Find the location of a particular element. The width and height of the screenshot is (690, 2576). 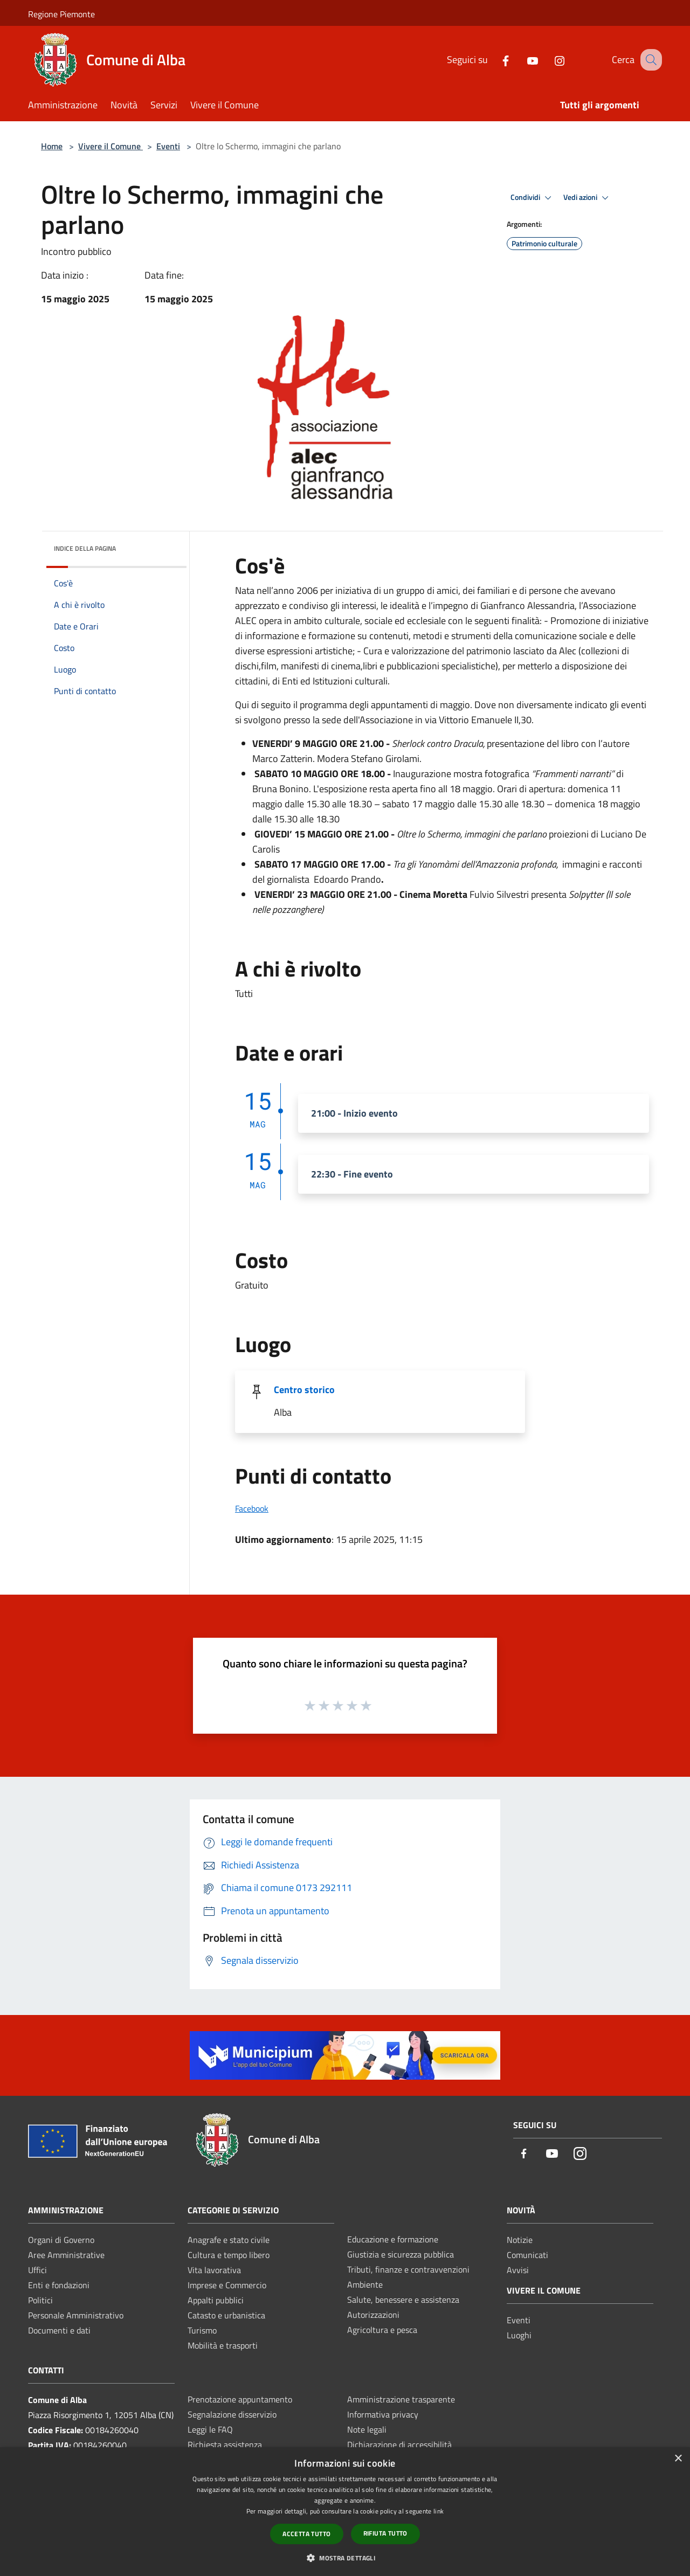

Giustizia e sicurezza pubblica is located at coordinates (400, 2254).